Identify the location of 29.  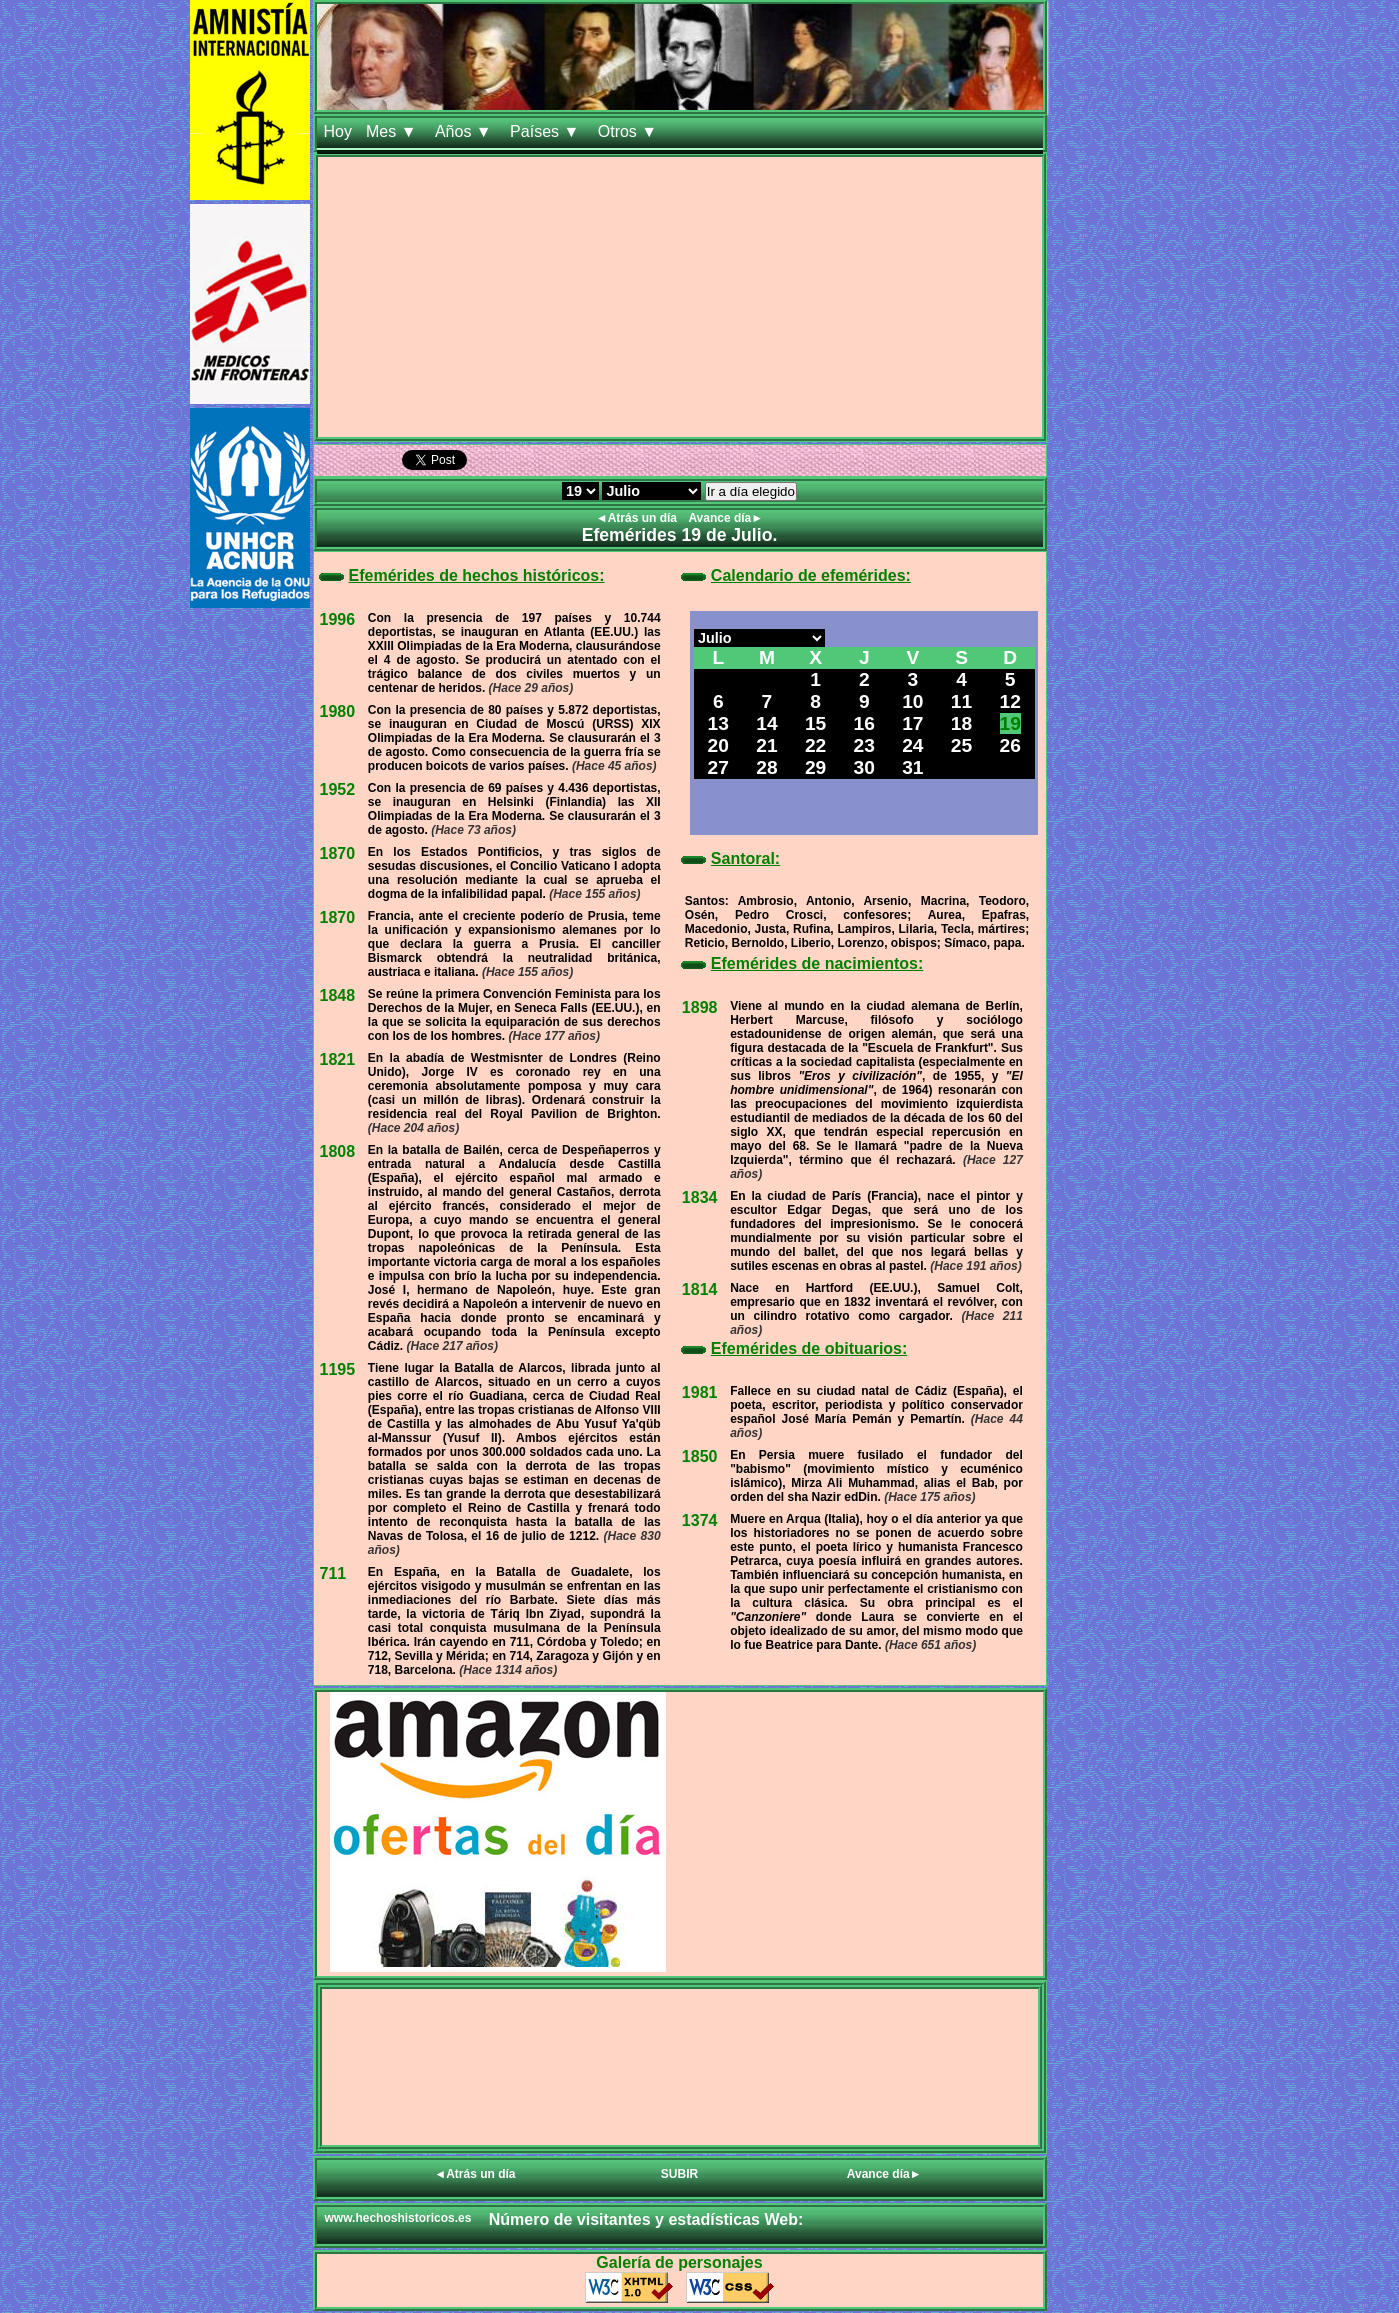
(815, 767).